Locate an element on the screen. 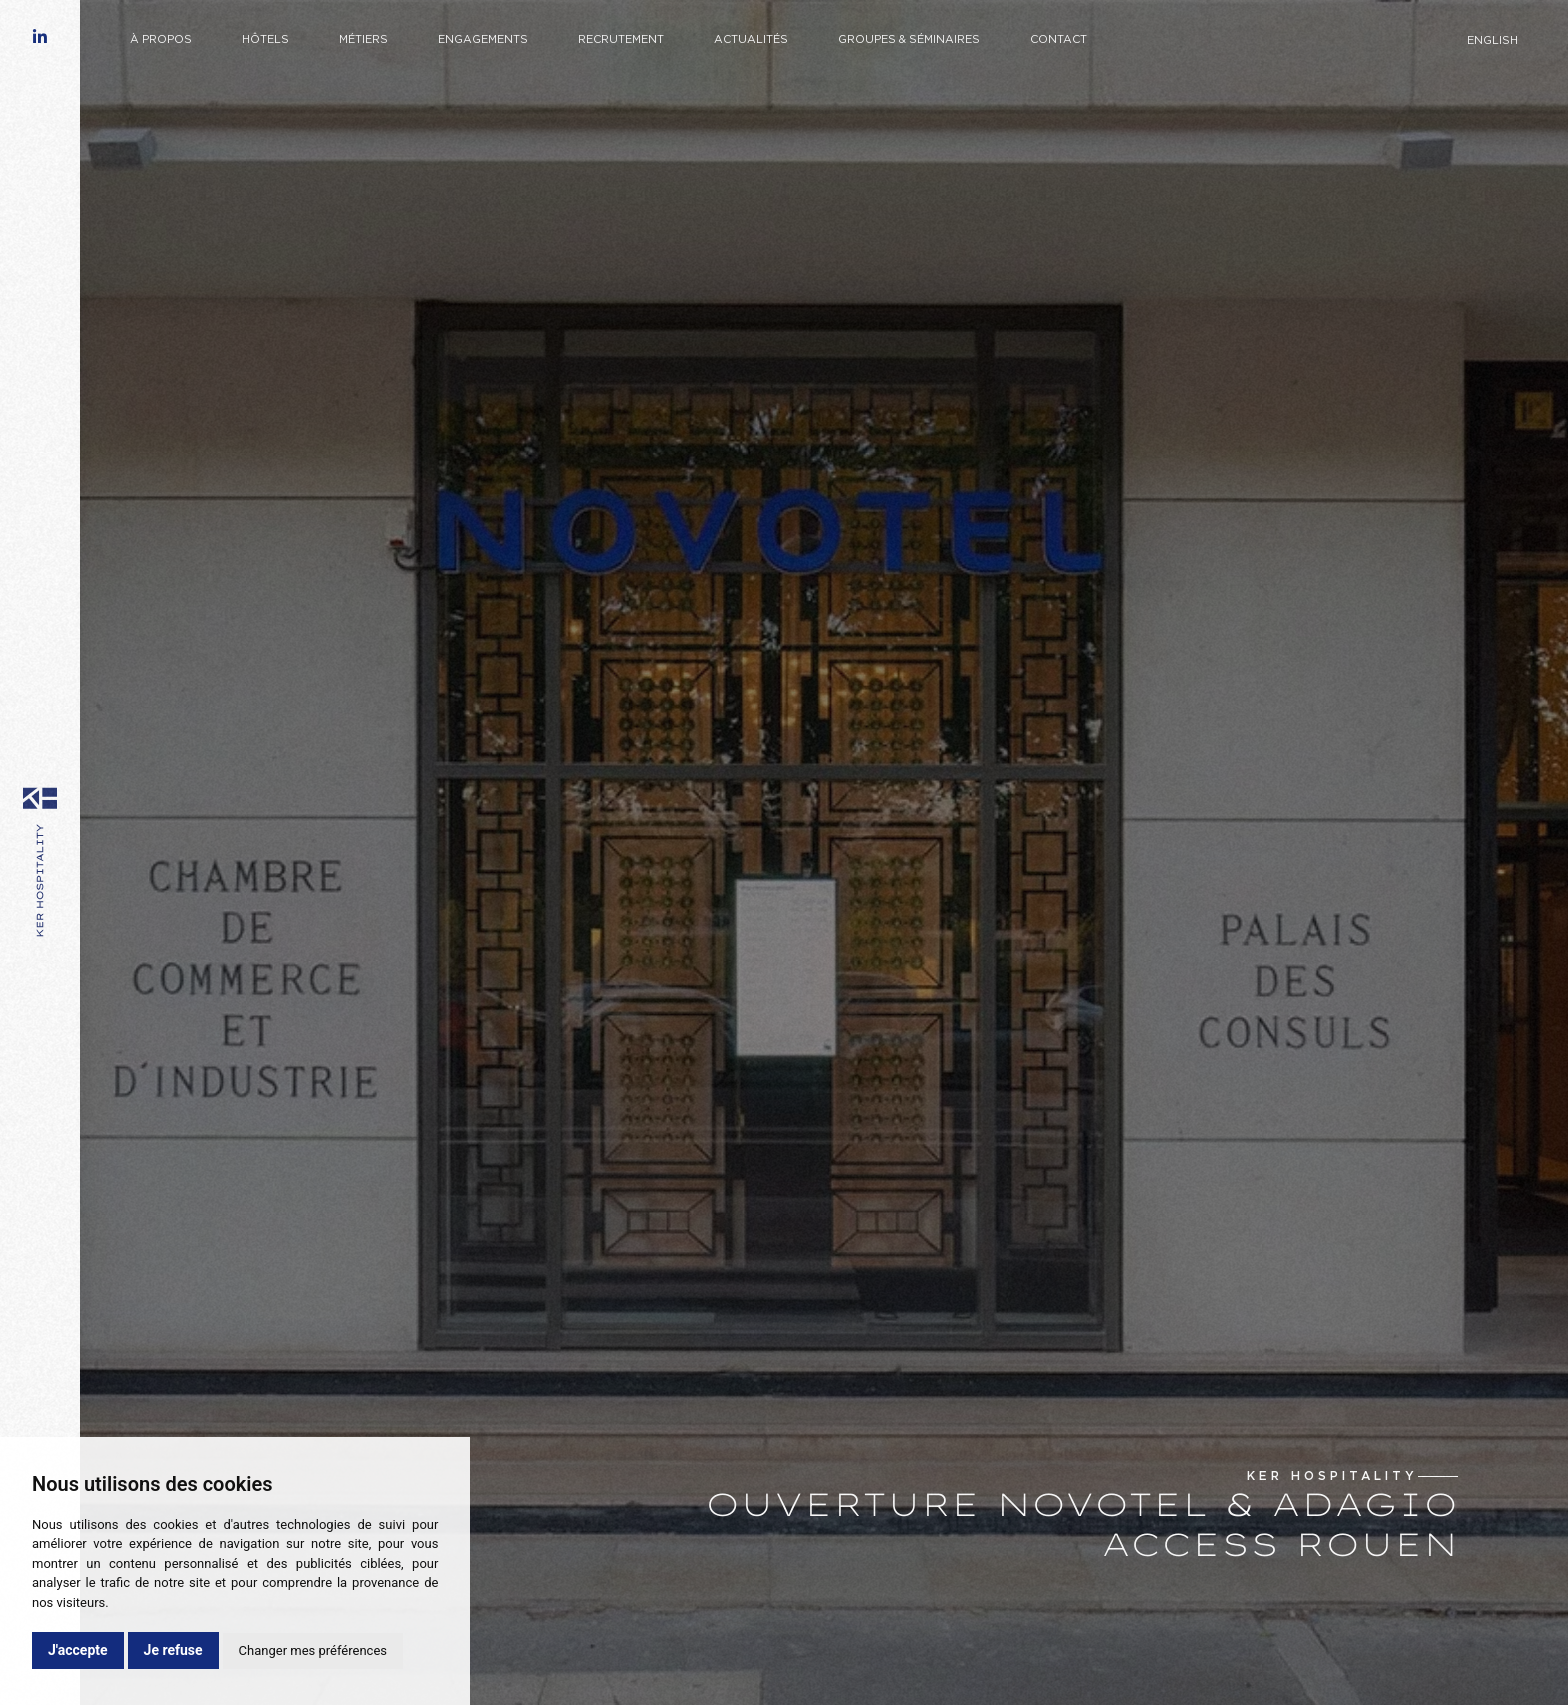 Image resolution: width=1568 pixels, height=1705 pixels. English is located at coordinates (1492, 41).